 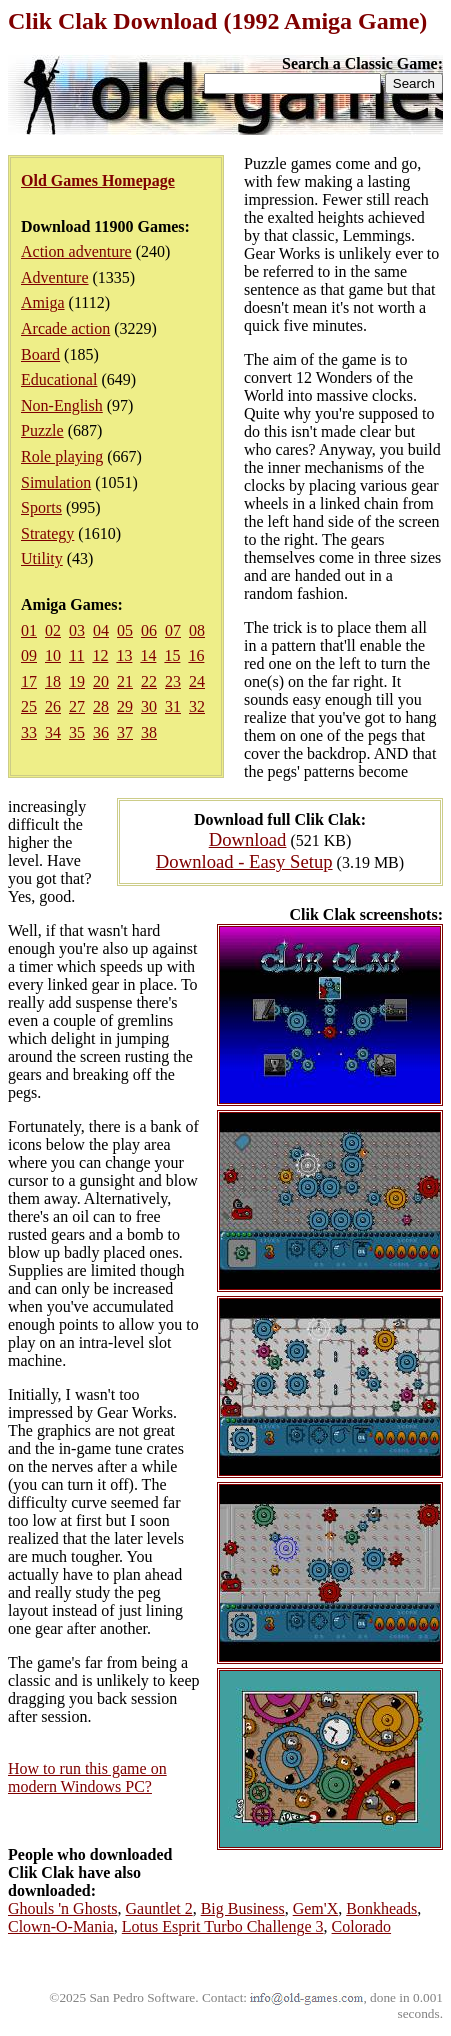 I want to click on 24, so click(x=197, y=681).